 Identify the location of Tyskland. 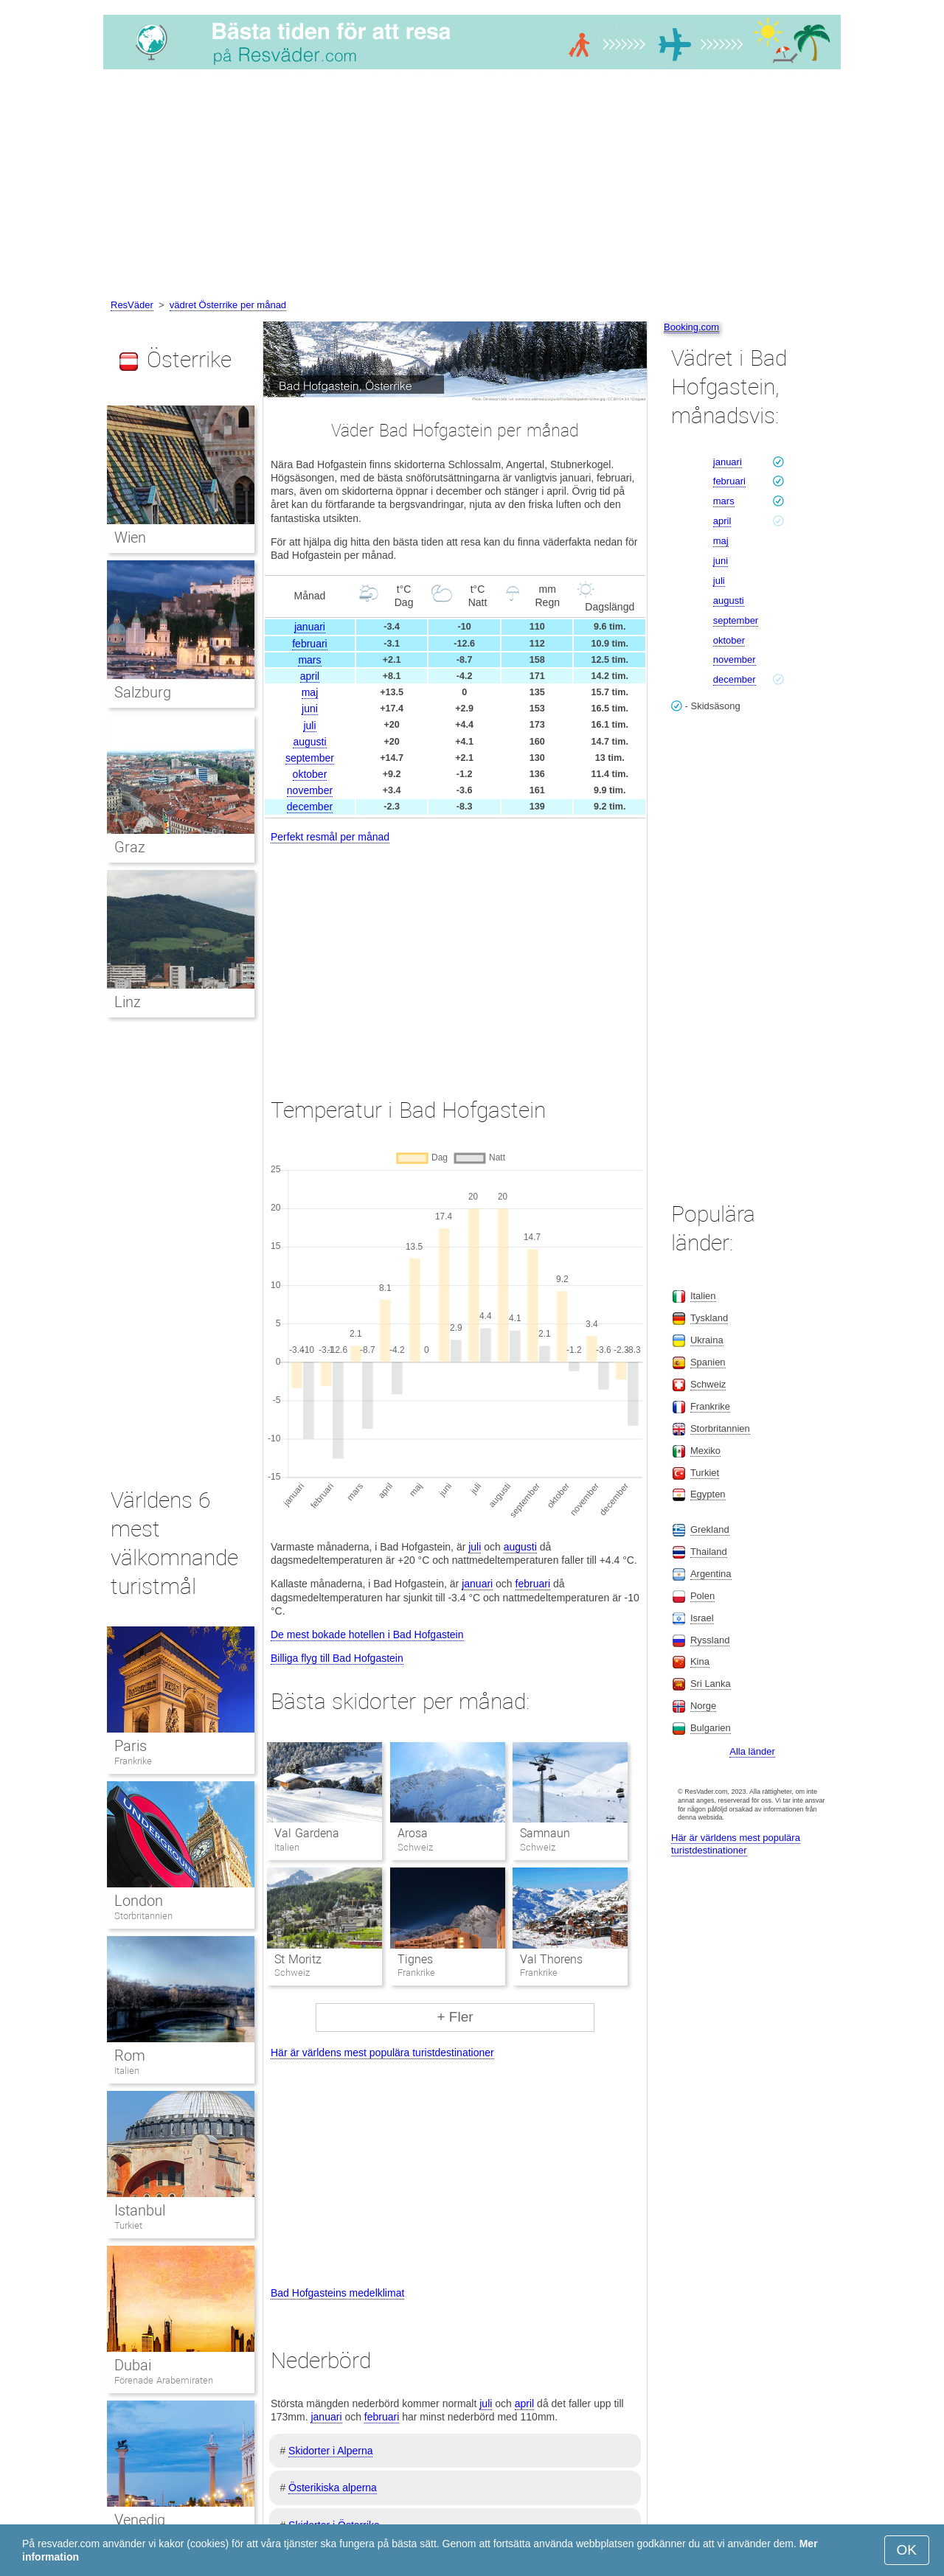
(709, 1317).